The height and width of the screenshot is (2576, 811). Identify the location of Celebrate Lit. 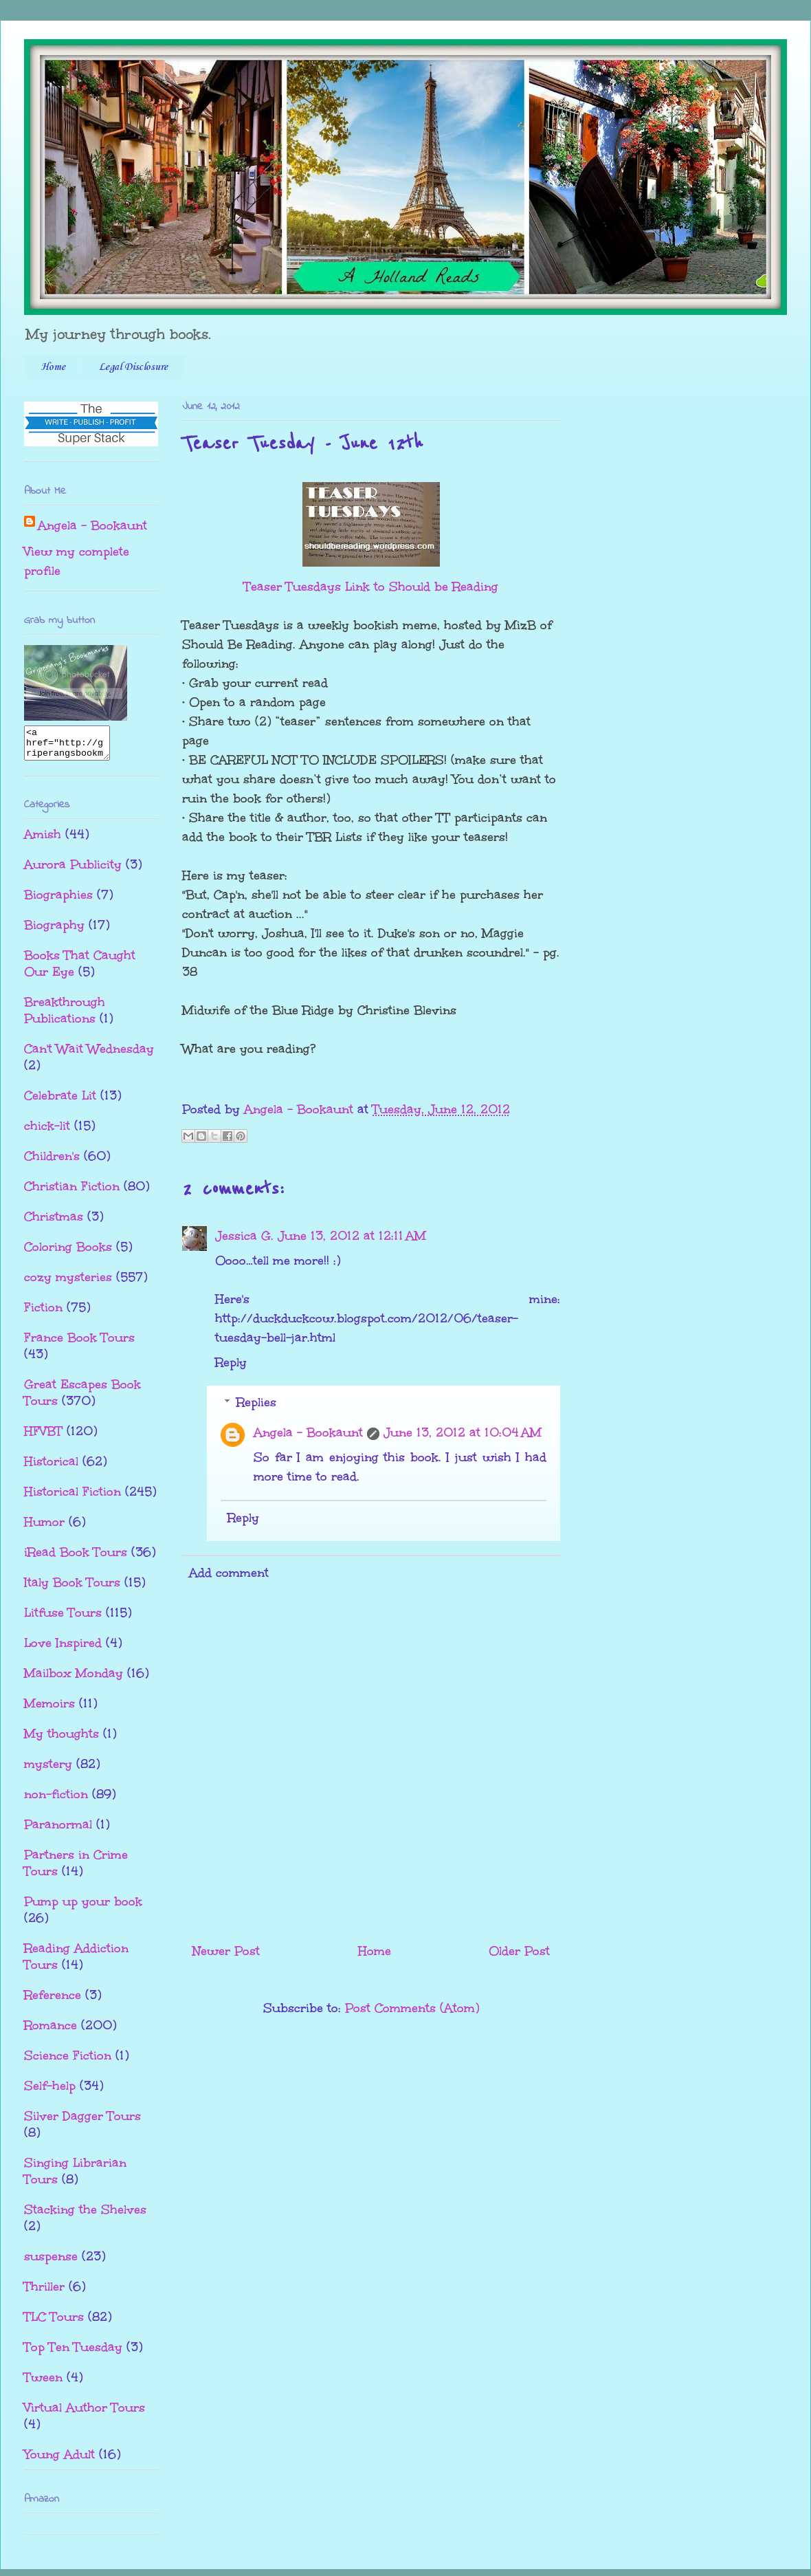
(60, 1101).